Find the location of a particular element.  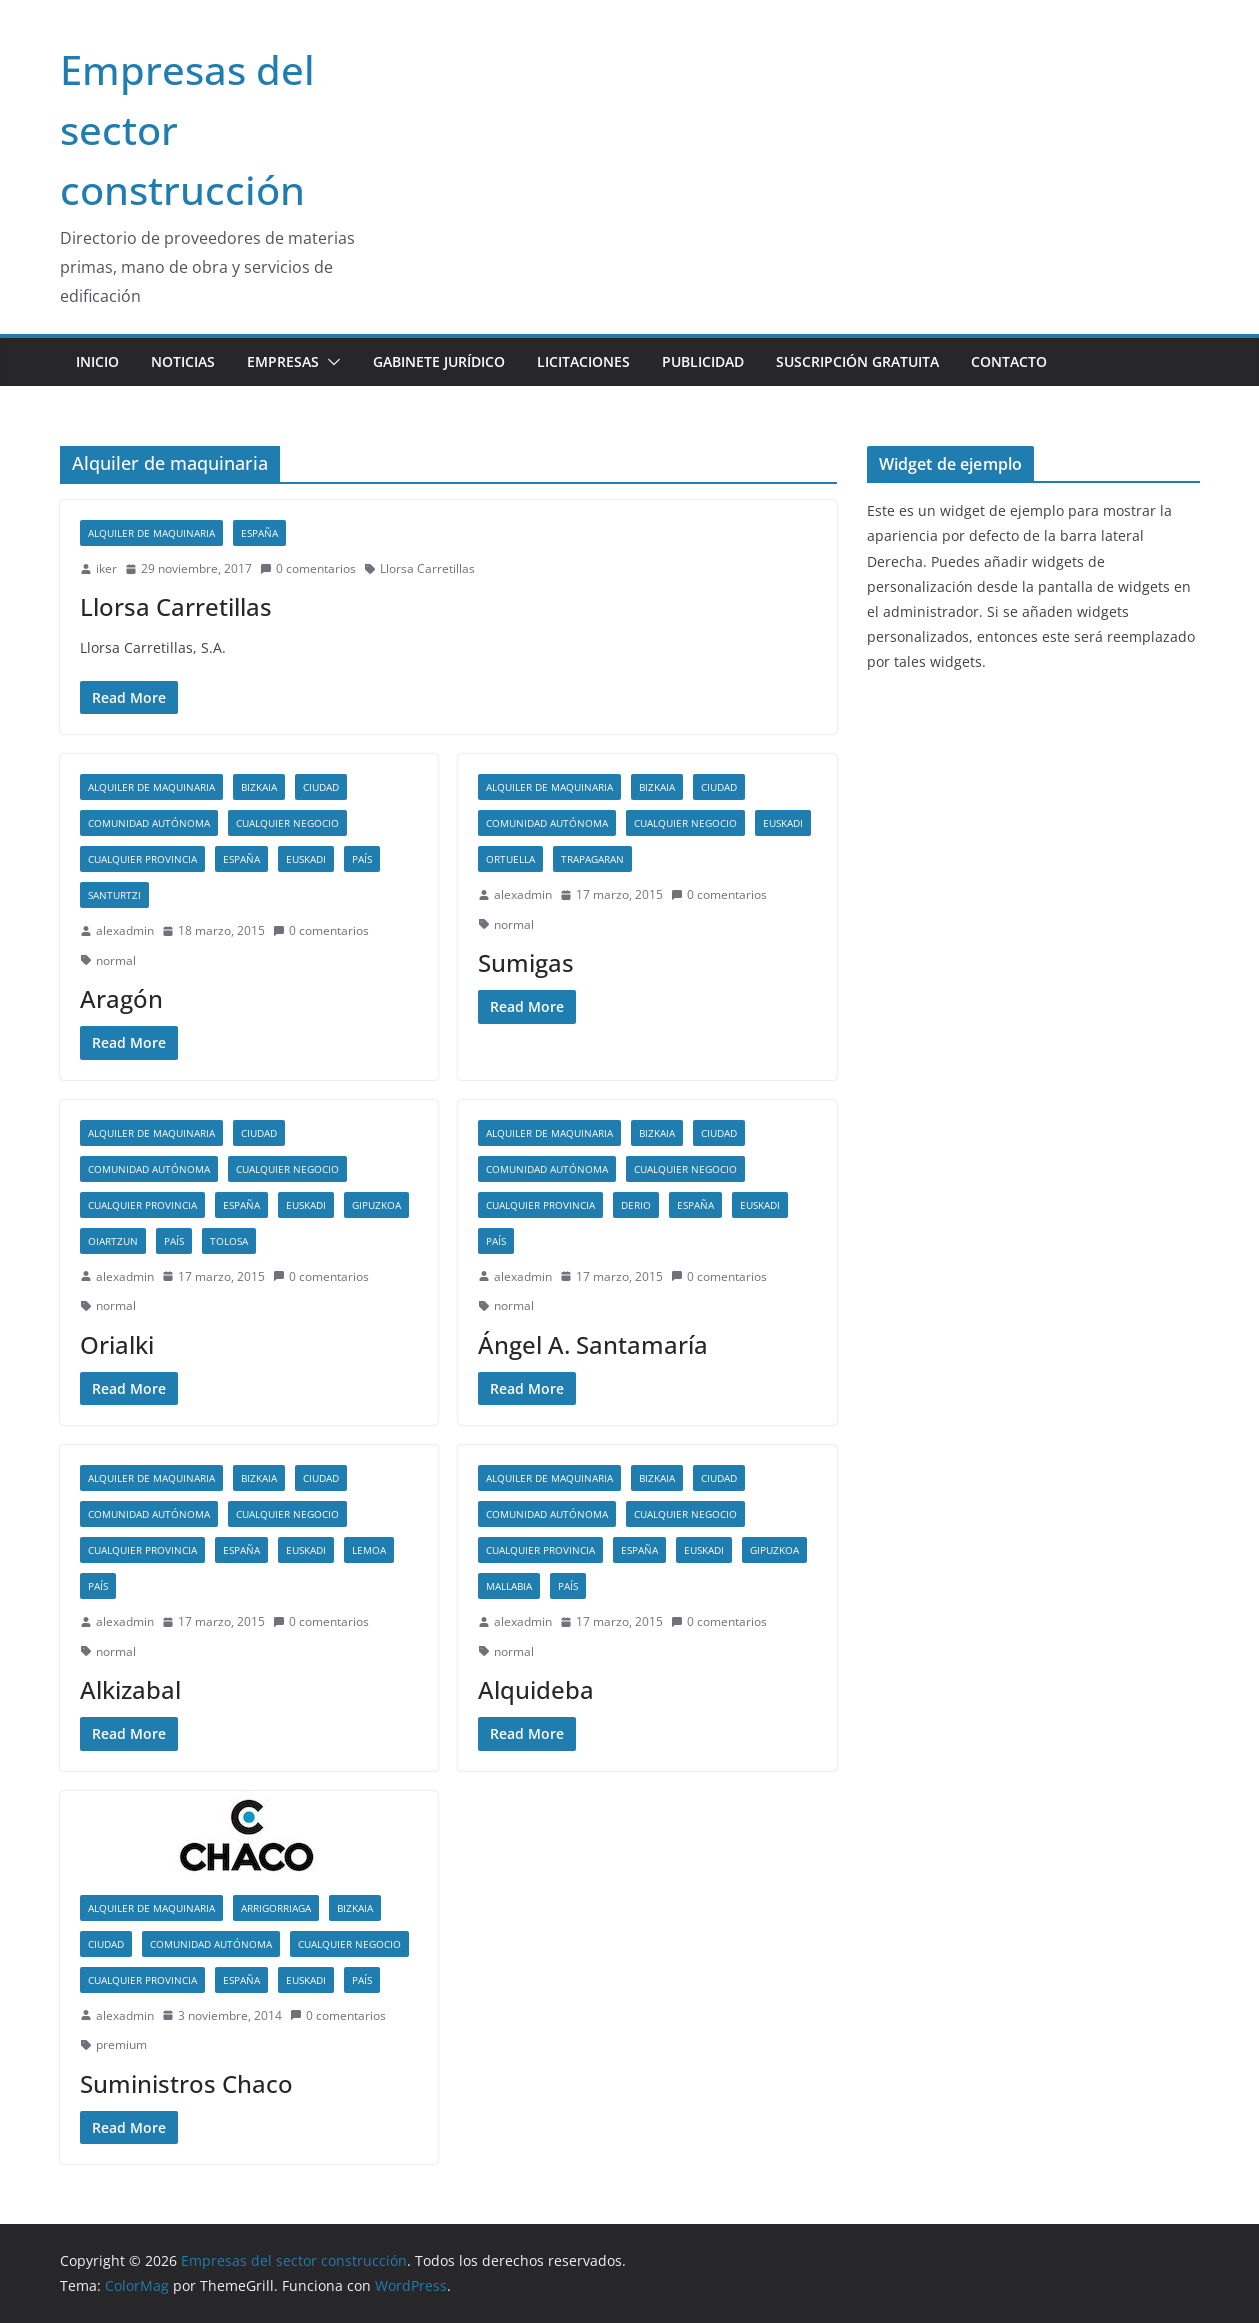

Suscripción gratuita is located at coordinates (857, 361).